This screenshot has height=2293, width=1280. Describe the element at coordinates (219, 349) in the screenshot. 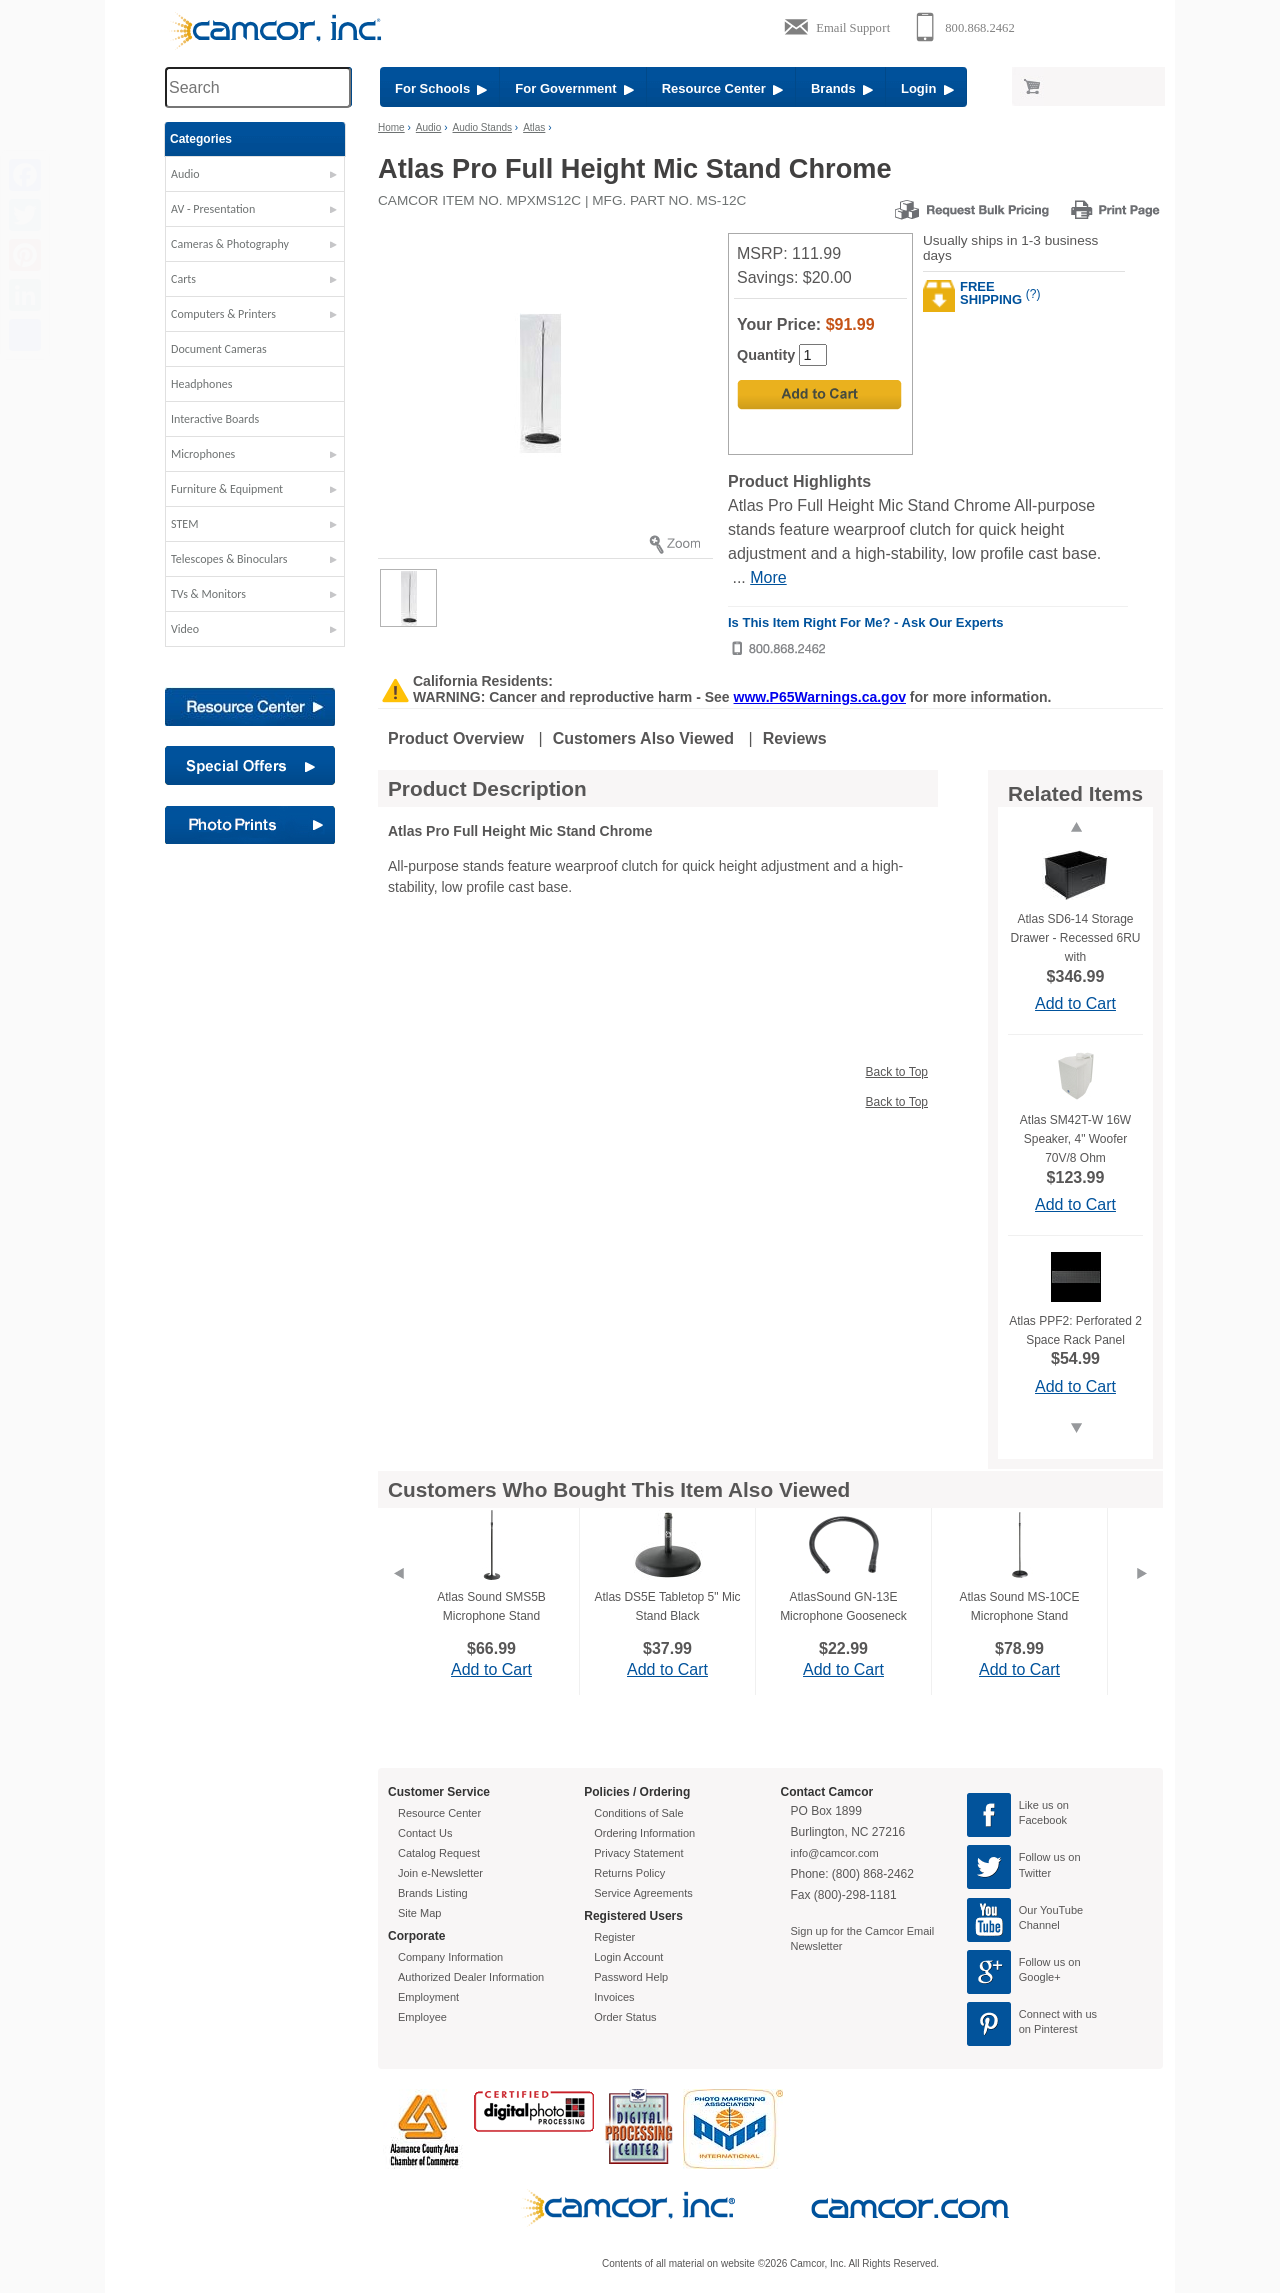

I see `Document Cameras` at that location.